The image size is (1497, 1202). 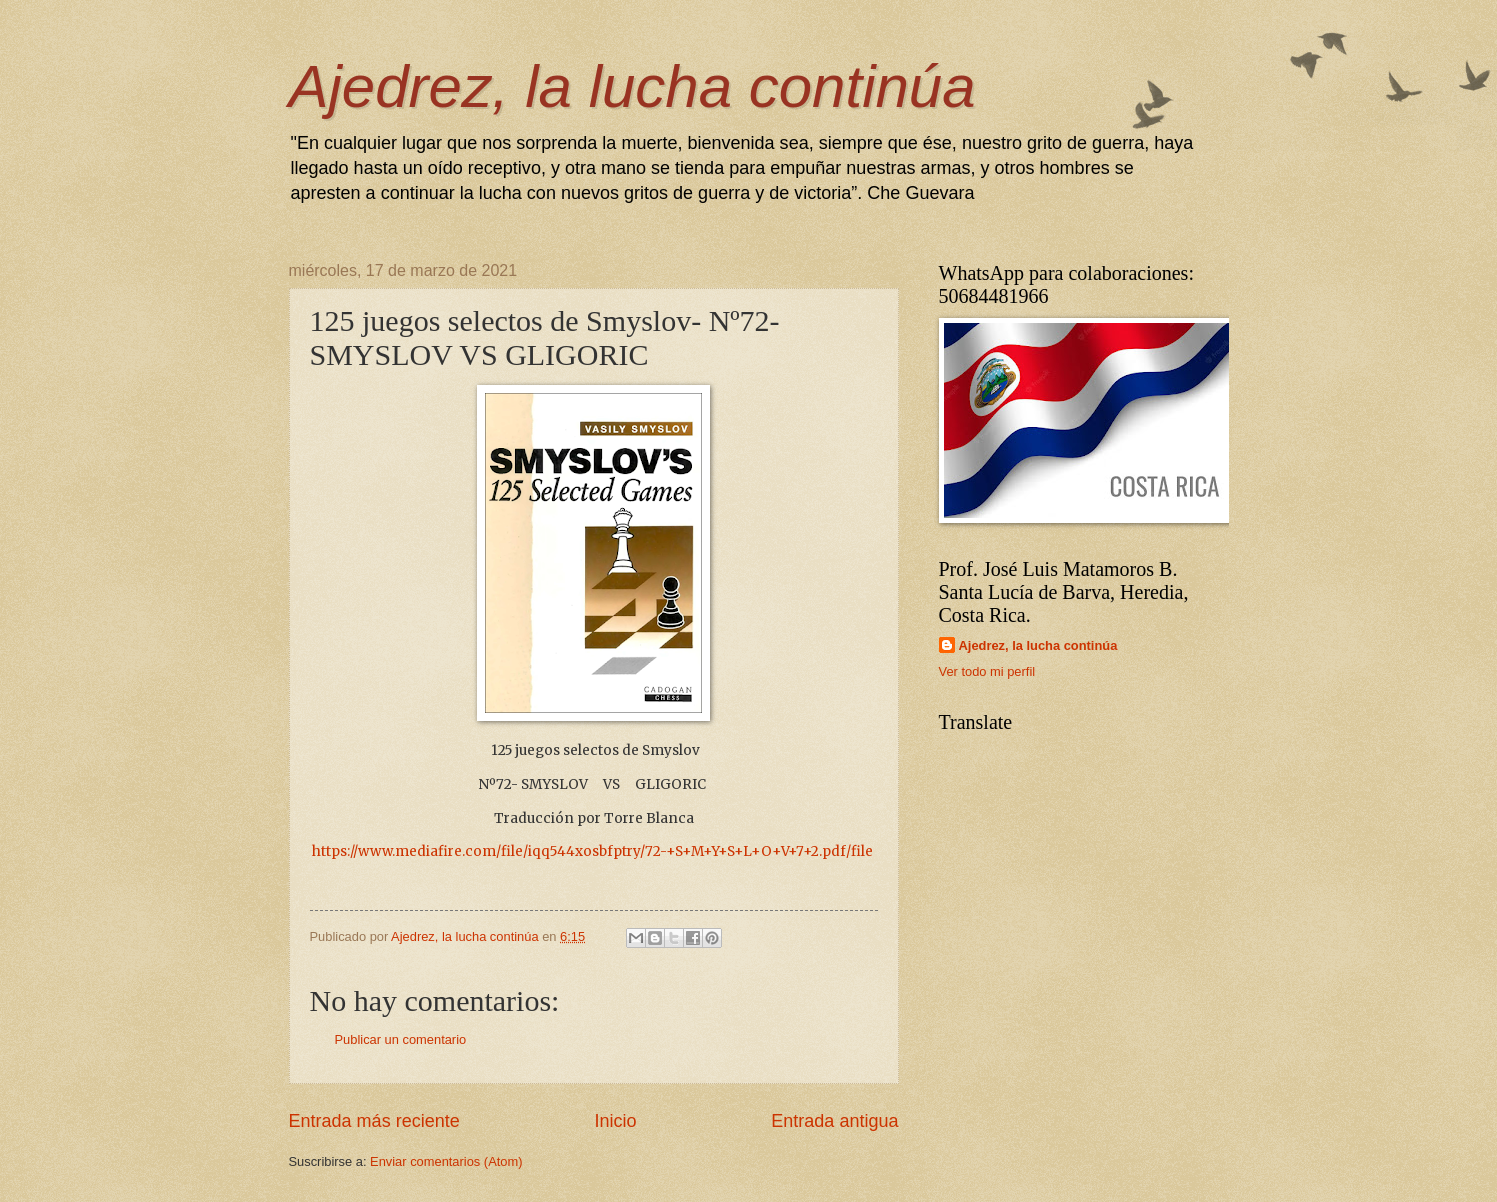 What do you see at coordinates (401, 1039) in the screenshot?
I see `Publicar un comentario` at bounding box center [401, 1039].